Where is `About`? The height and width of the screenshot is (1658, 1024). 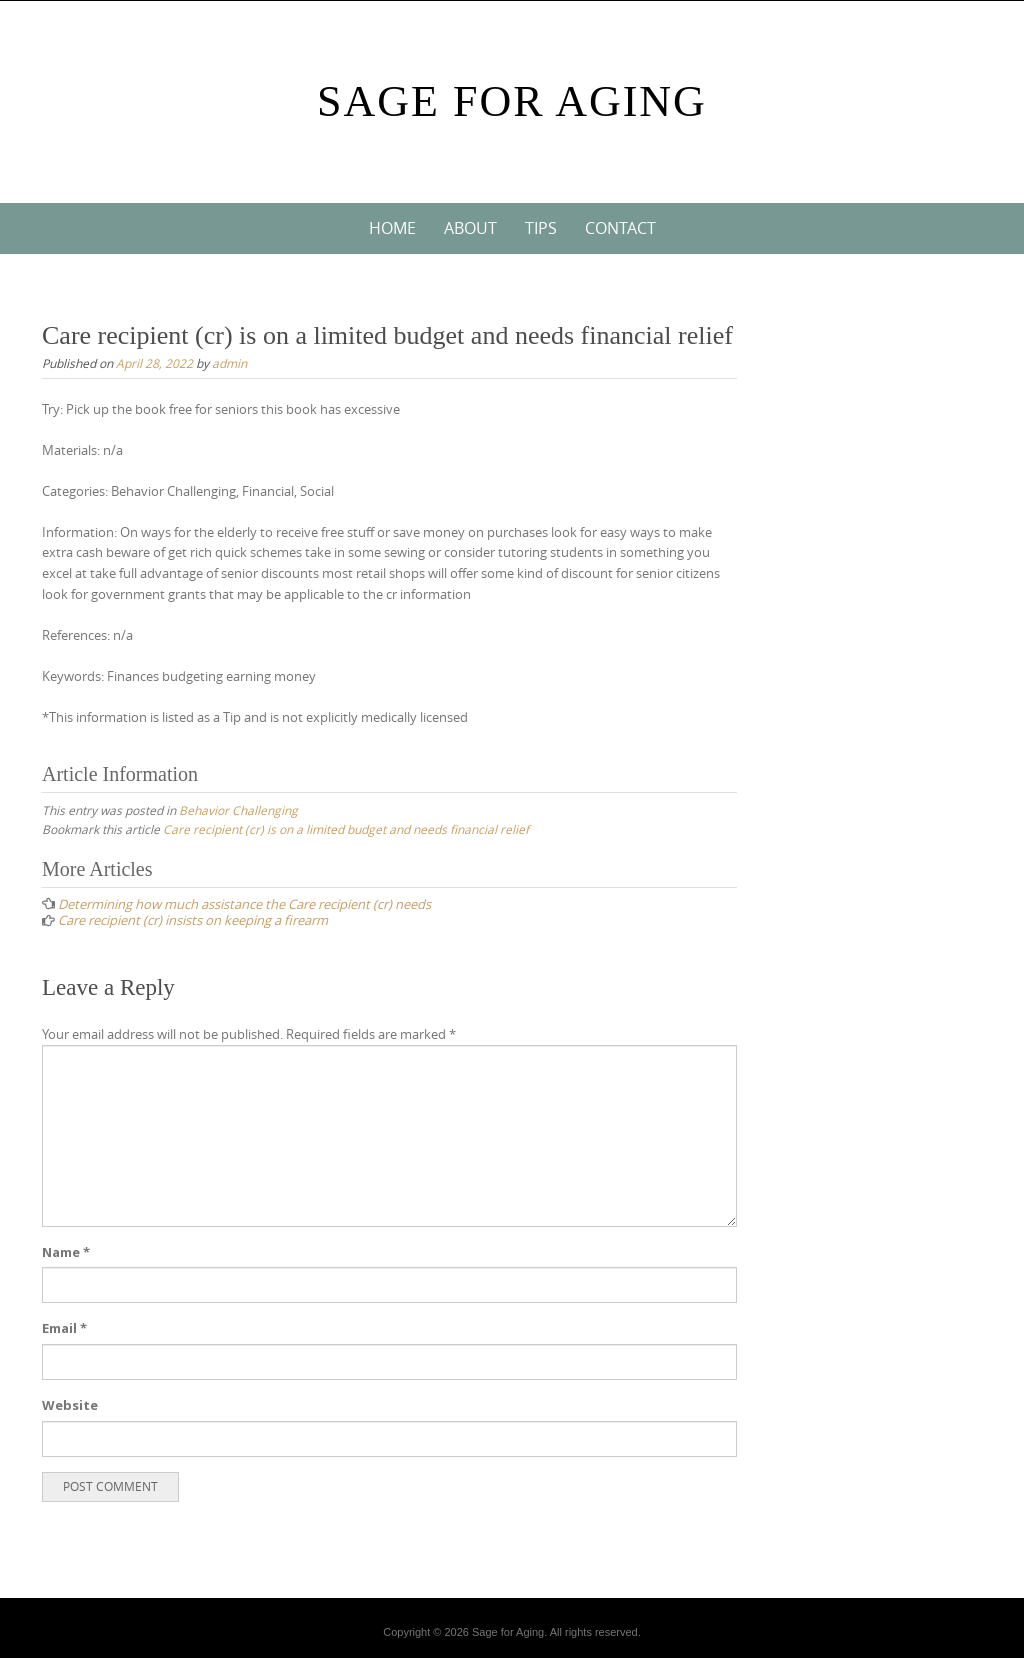
About is located at coordinates (470, 228).